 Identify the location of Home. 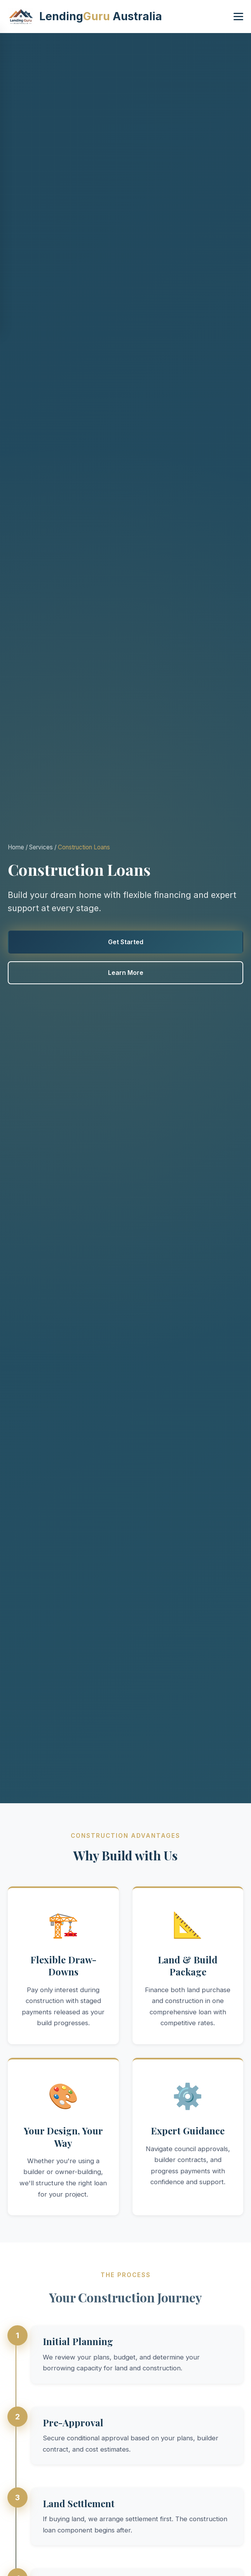
(16, 847).